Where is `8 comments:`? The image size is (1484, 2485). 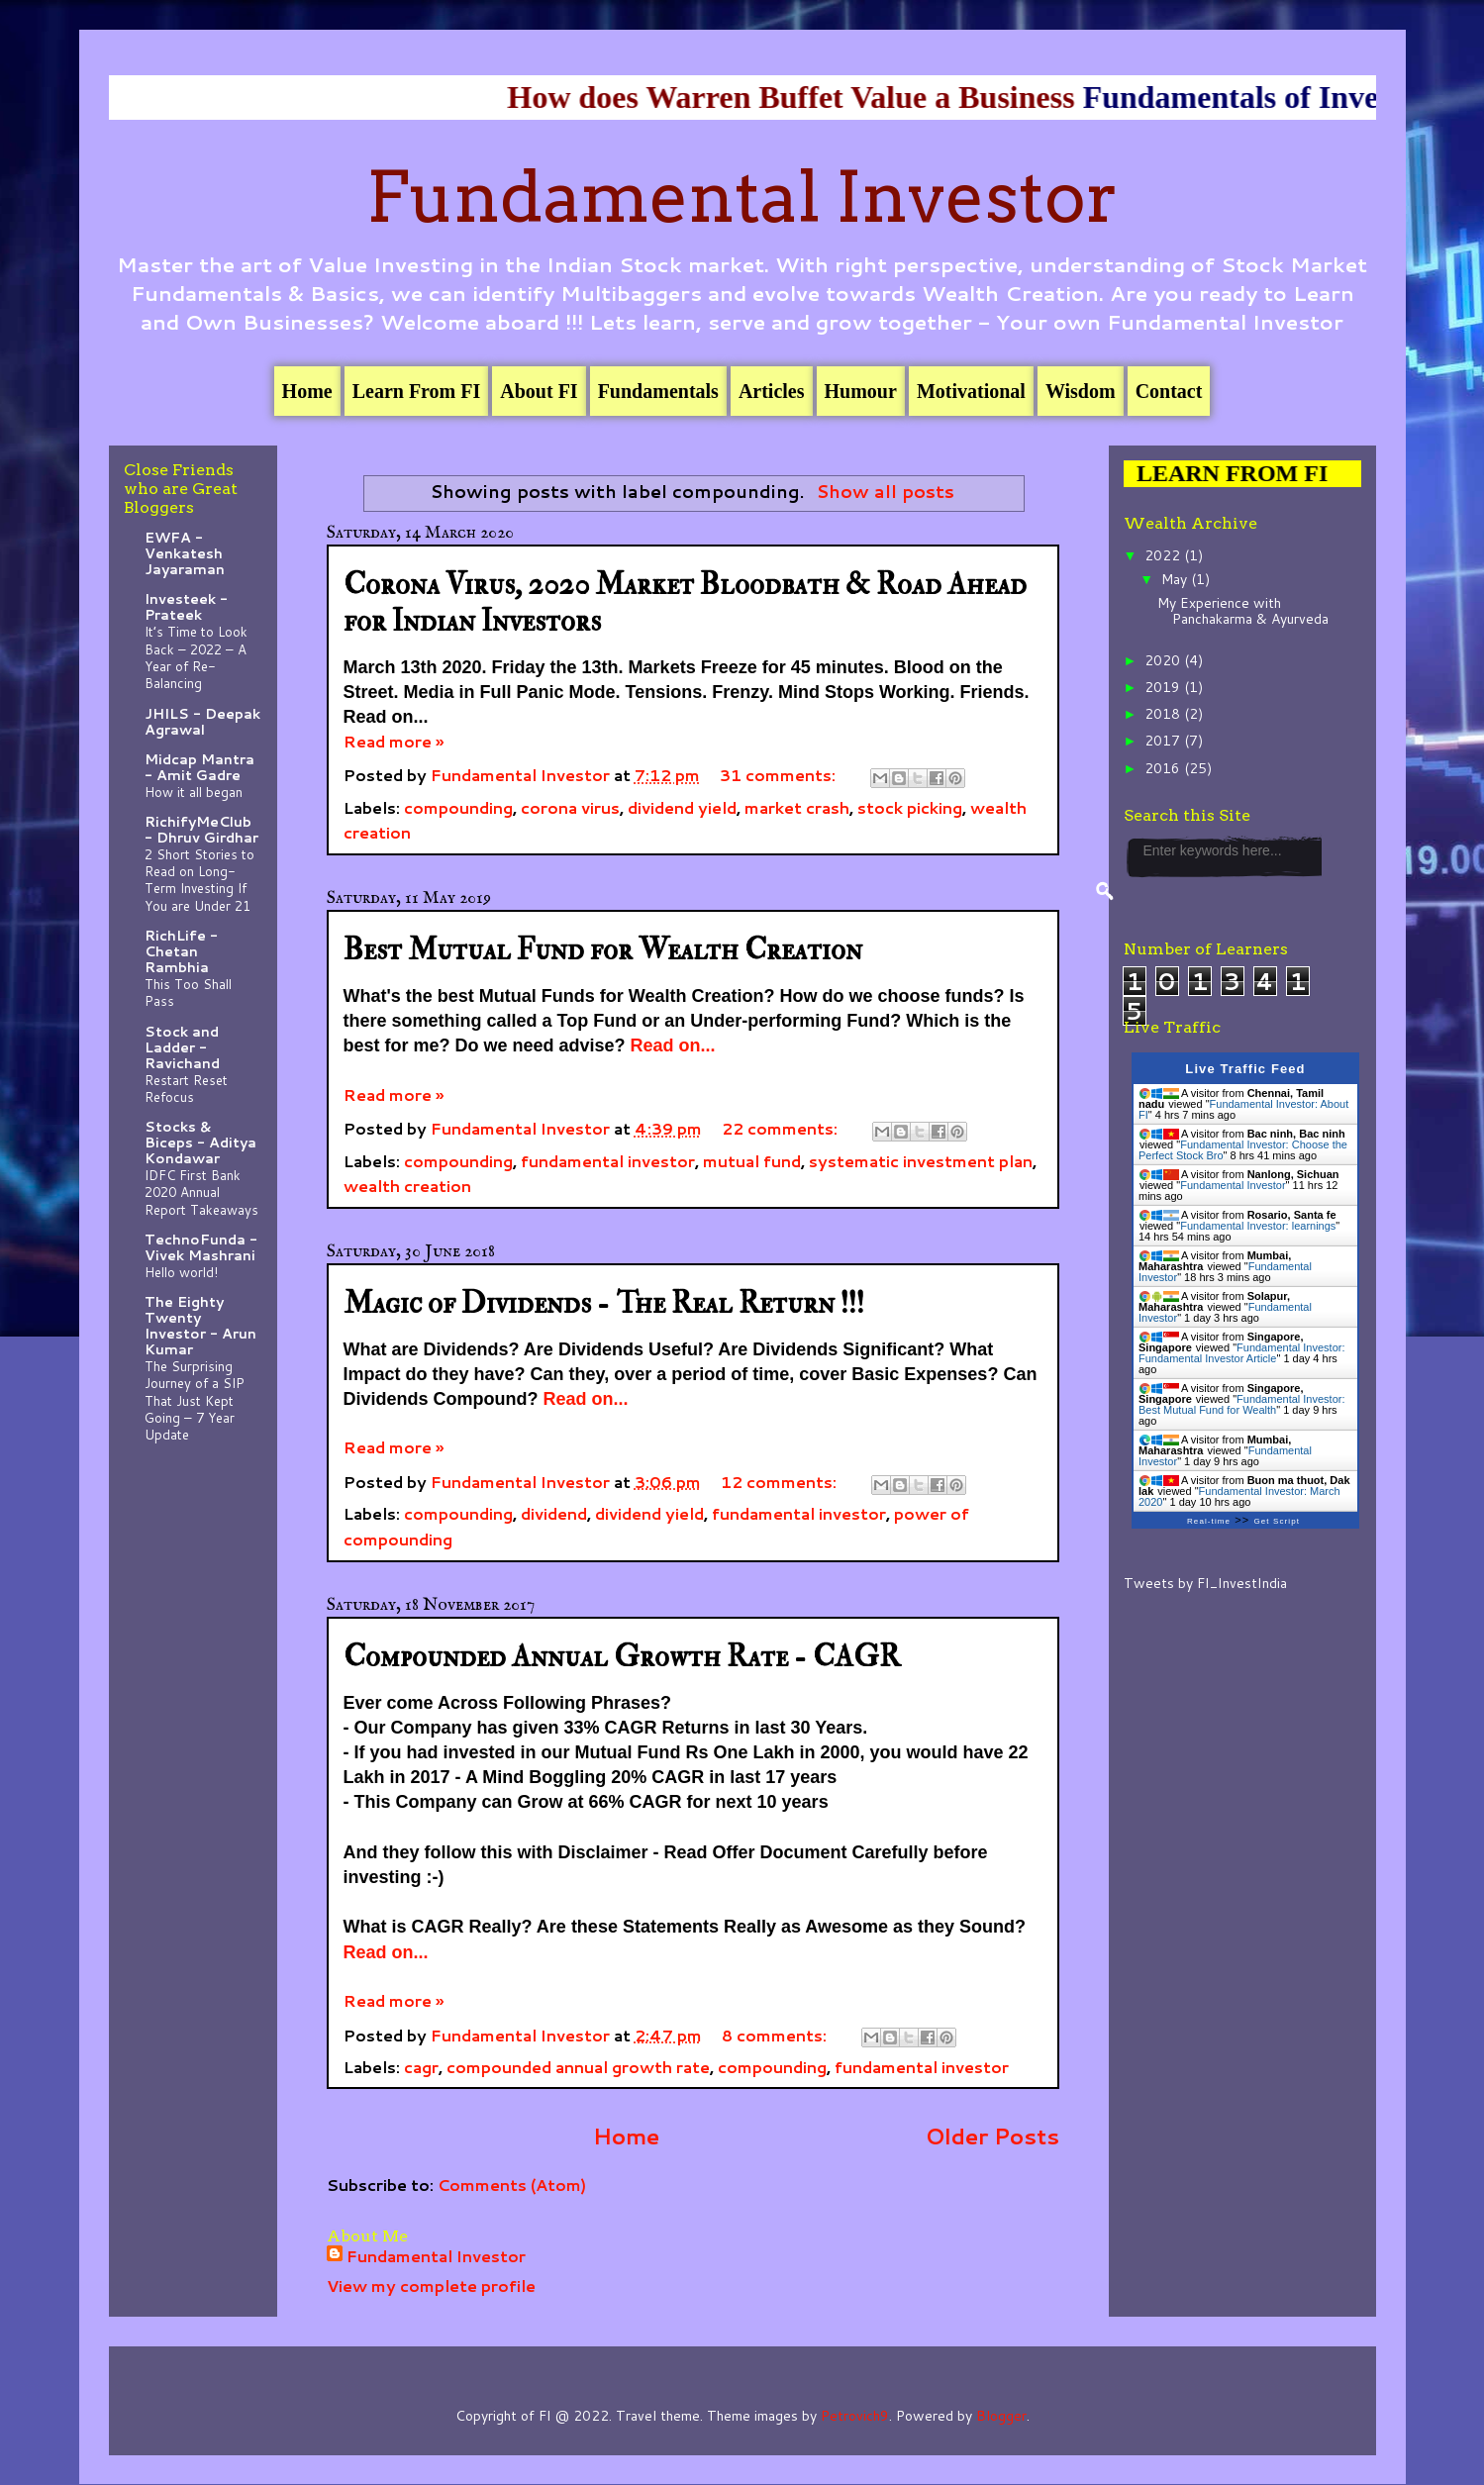
8 comments: is located at coordinates (776, 2035).